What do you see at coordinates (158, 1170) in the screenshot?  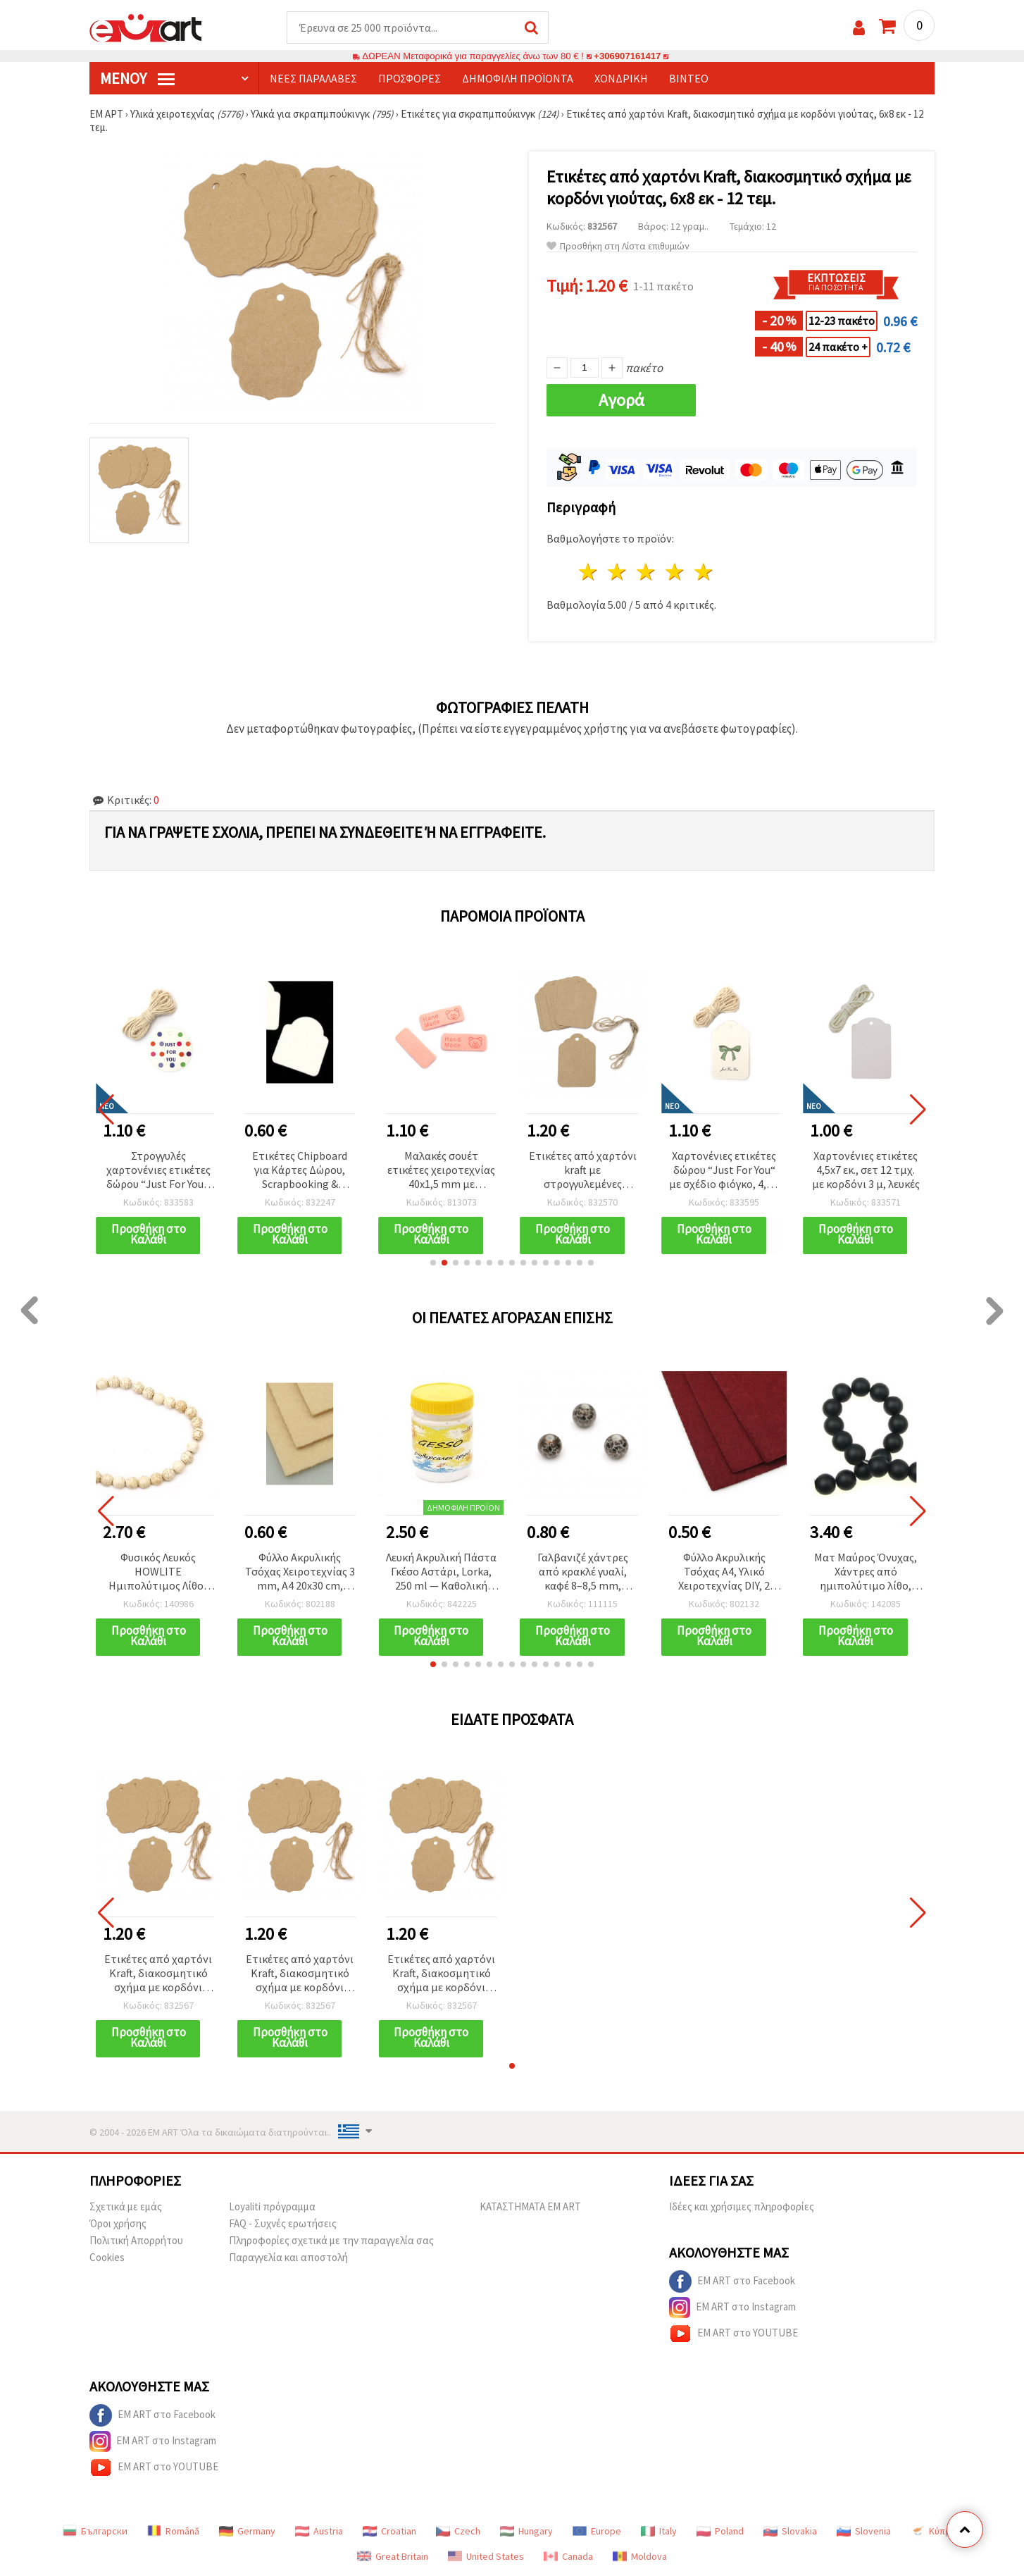 I see `Στρογγυλές χαρτονένιες ετικέτες δώρου “Just For You“, 5 cm, 12 τεμ. με σπάγγο 3 m` at bounding box center [158, 1170].